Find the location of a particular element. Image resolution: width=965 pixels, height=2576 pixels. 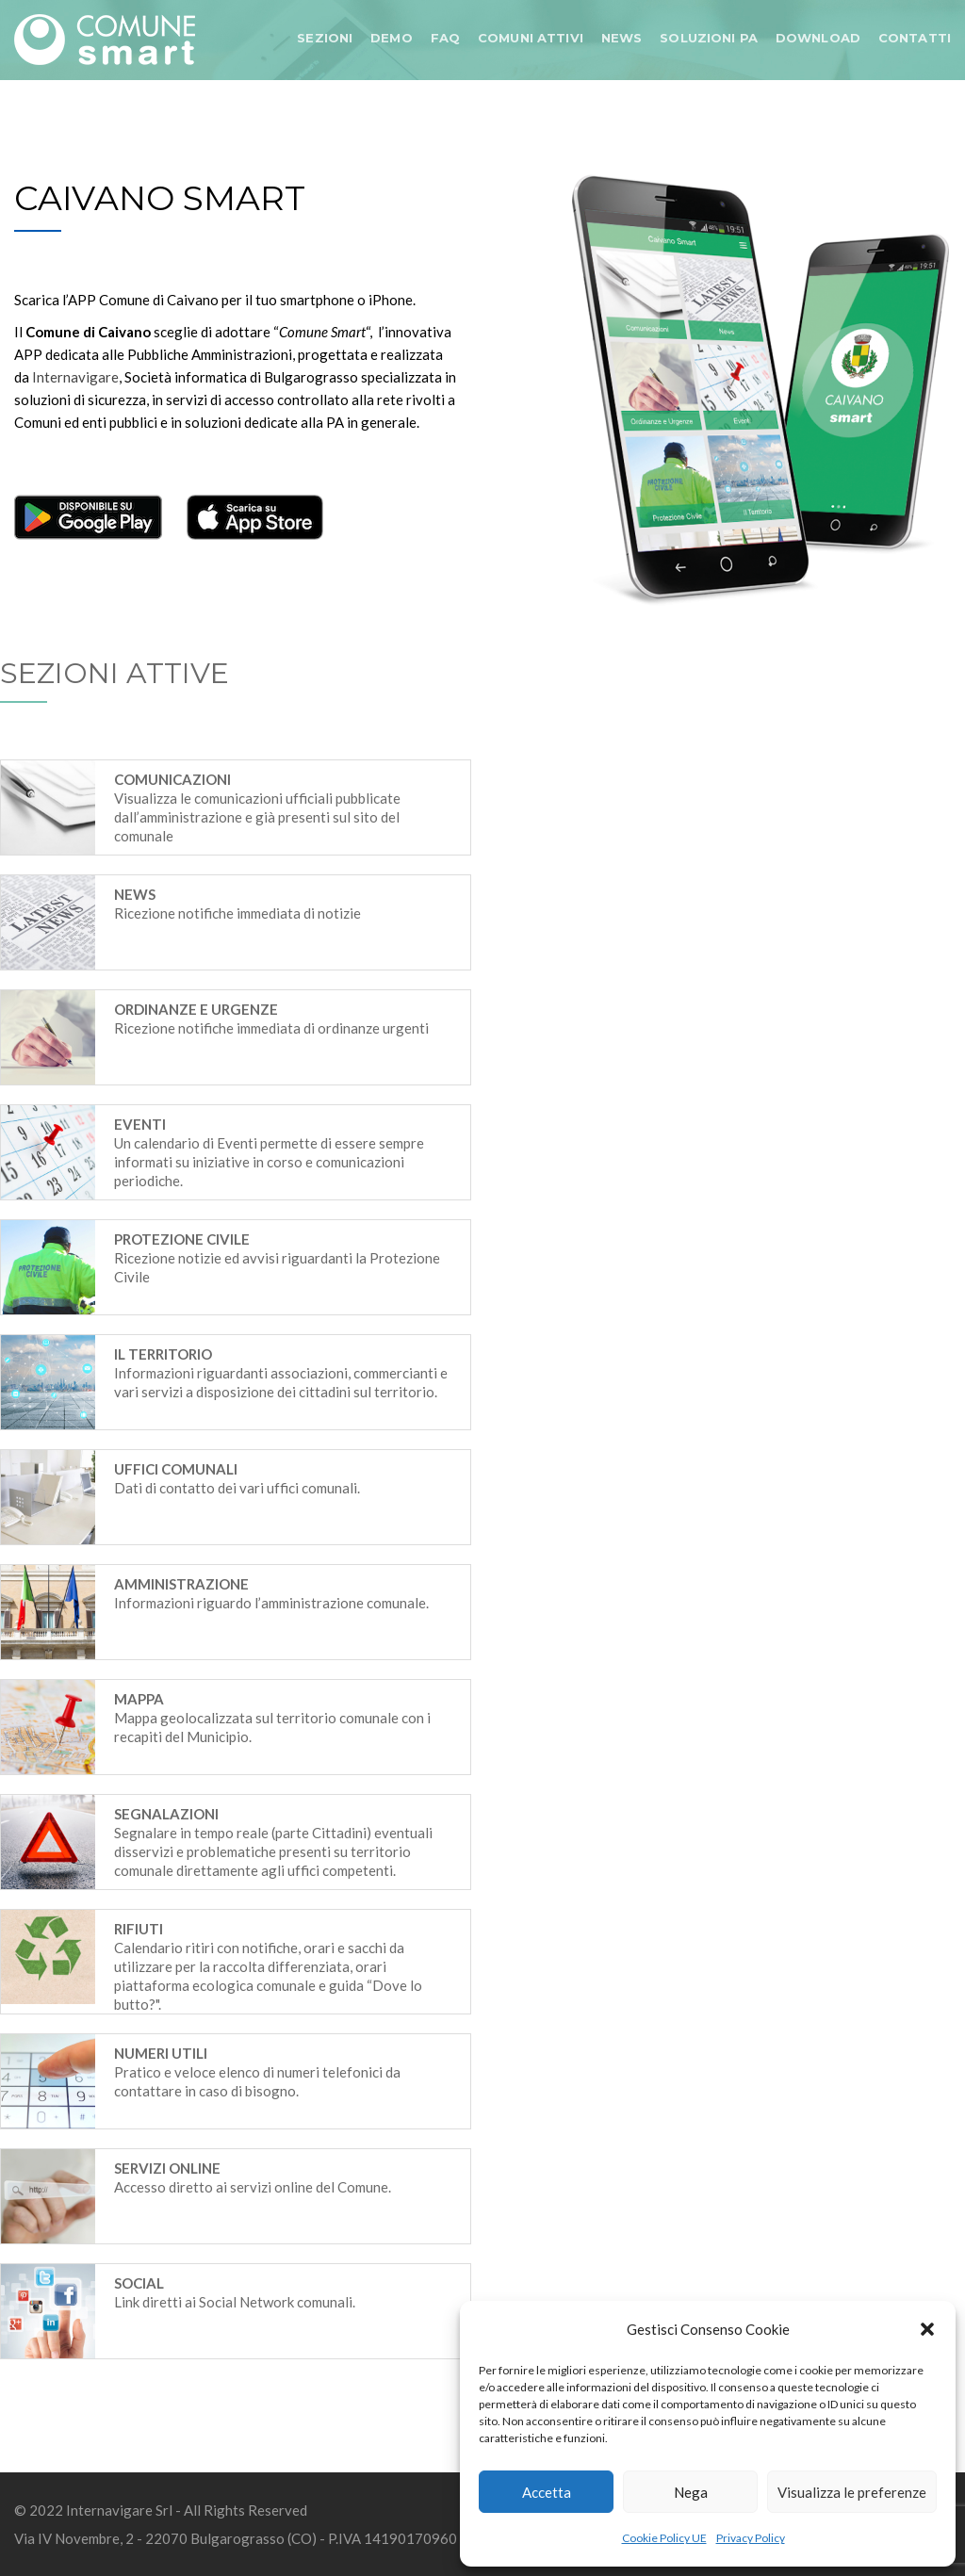

Internavigare is located at coordinates (75, 376).